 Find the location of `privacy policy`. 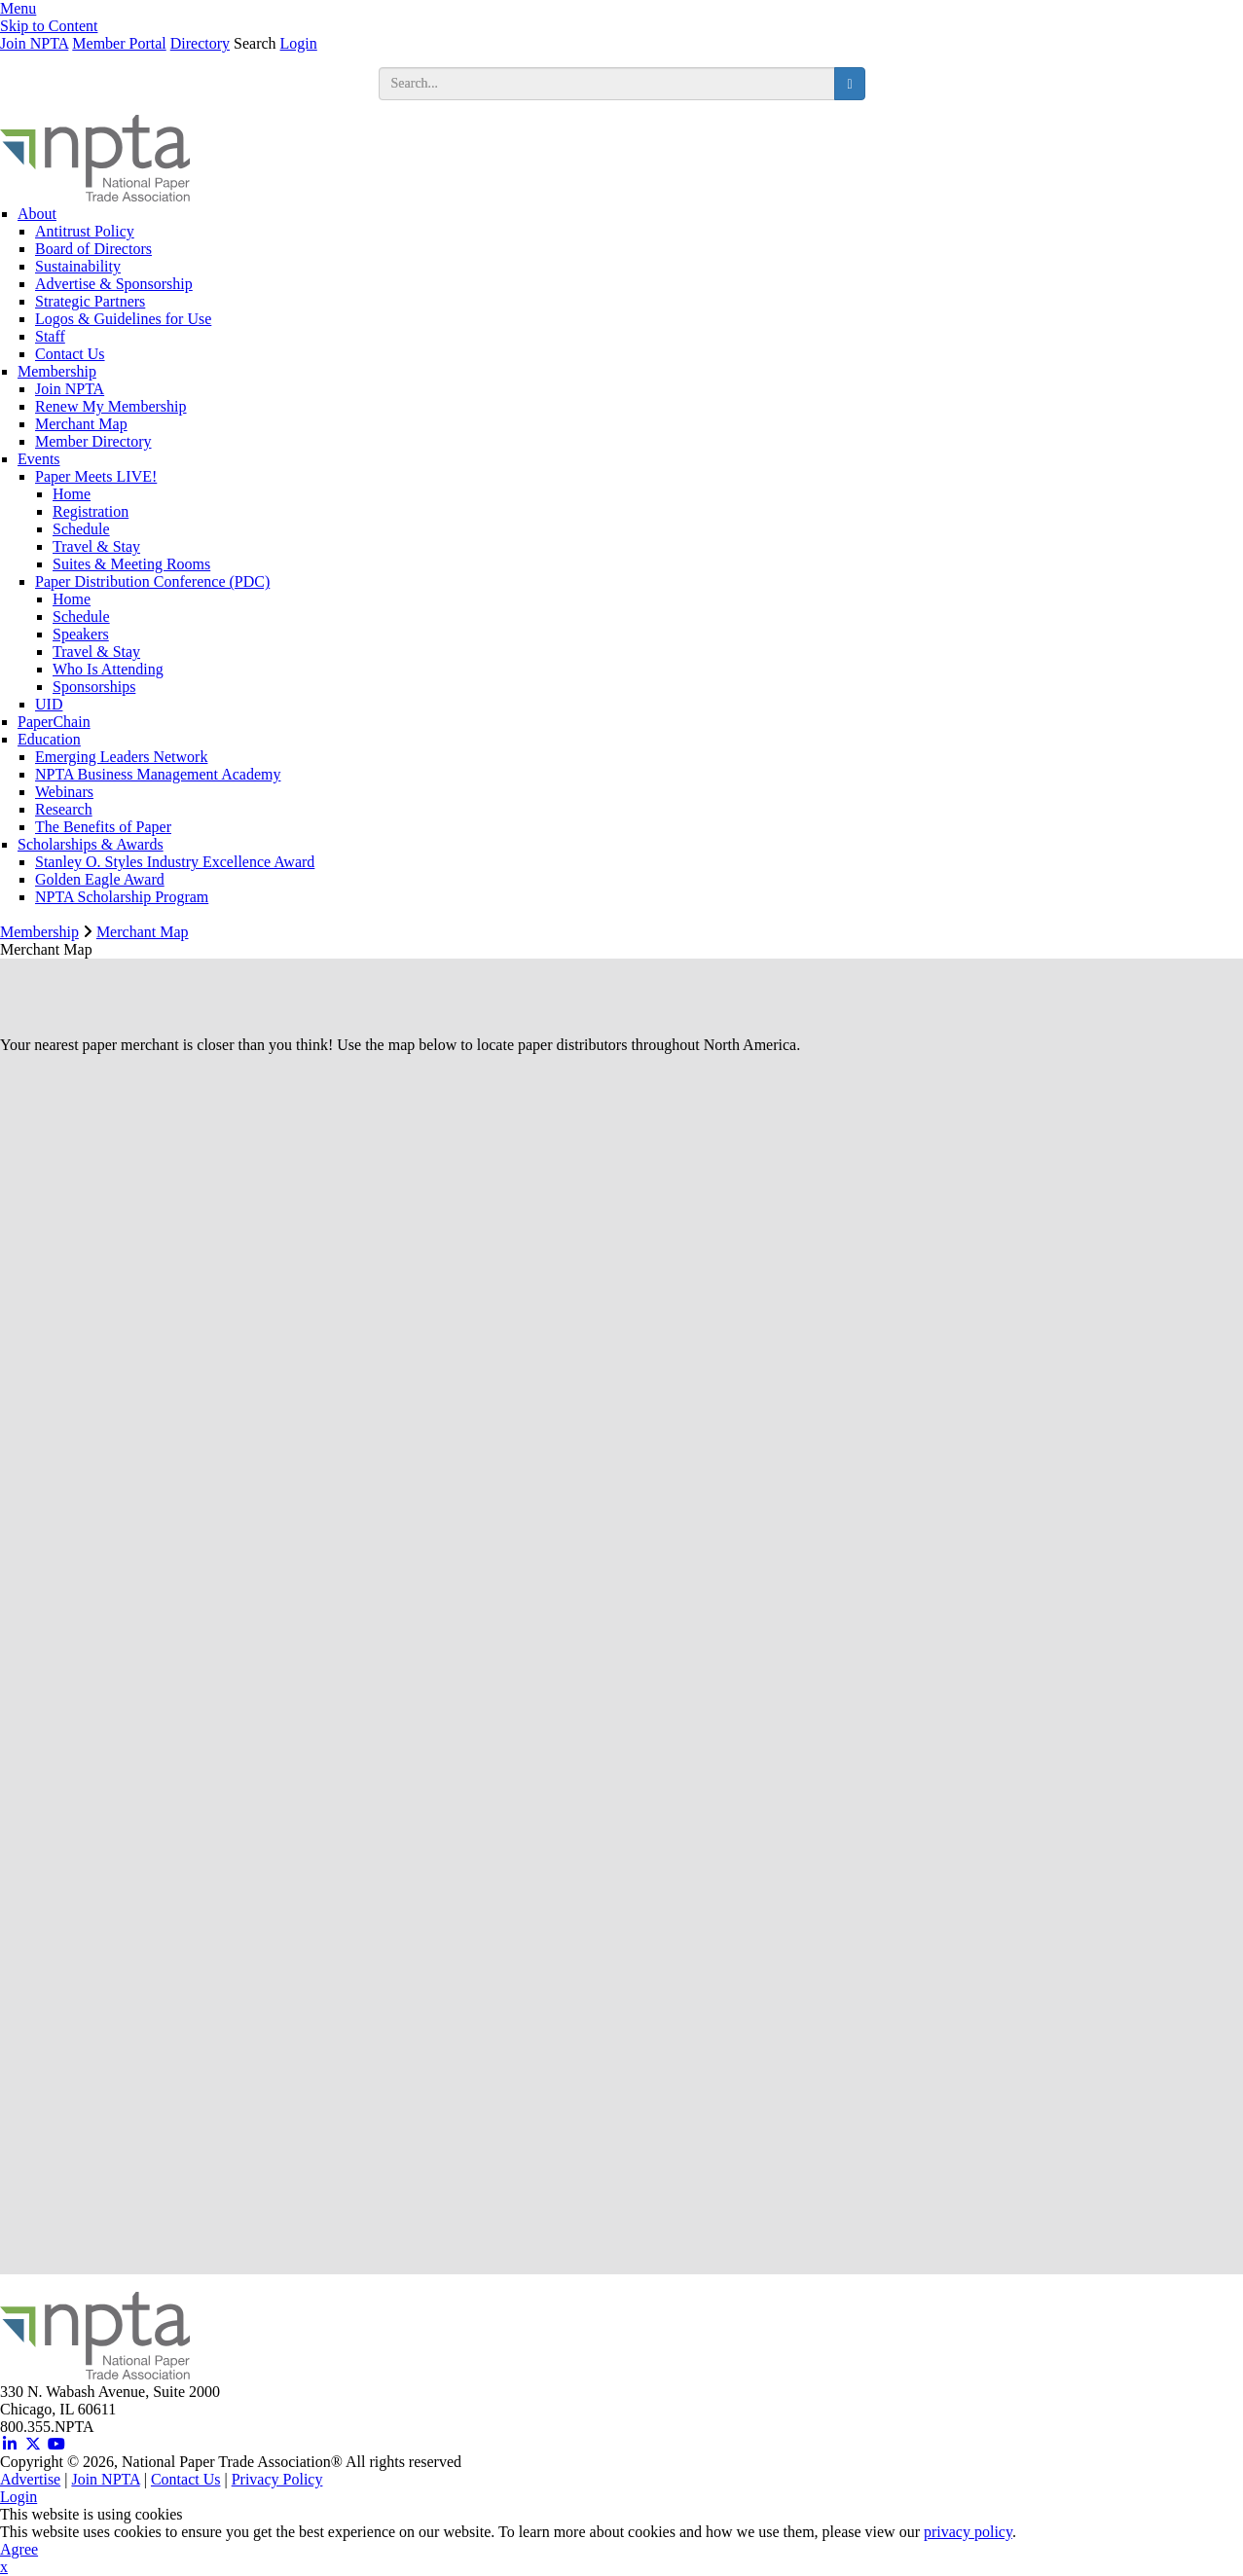

privacy policy is located at coordinates (968, 2531).